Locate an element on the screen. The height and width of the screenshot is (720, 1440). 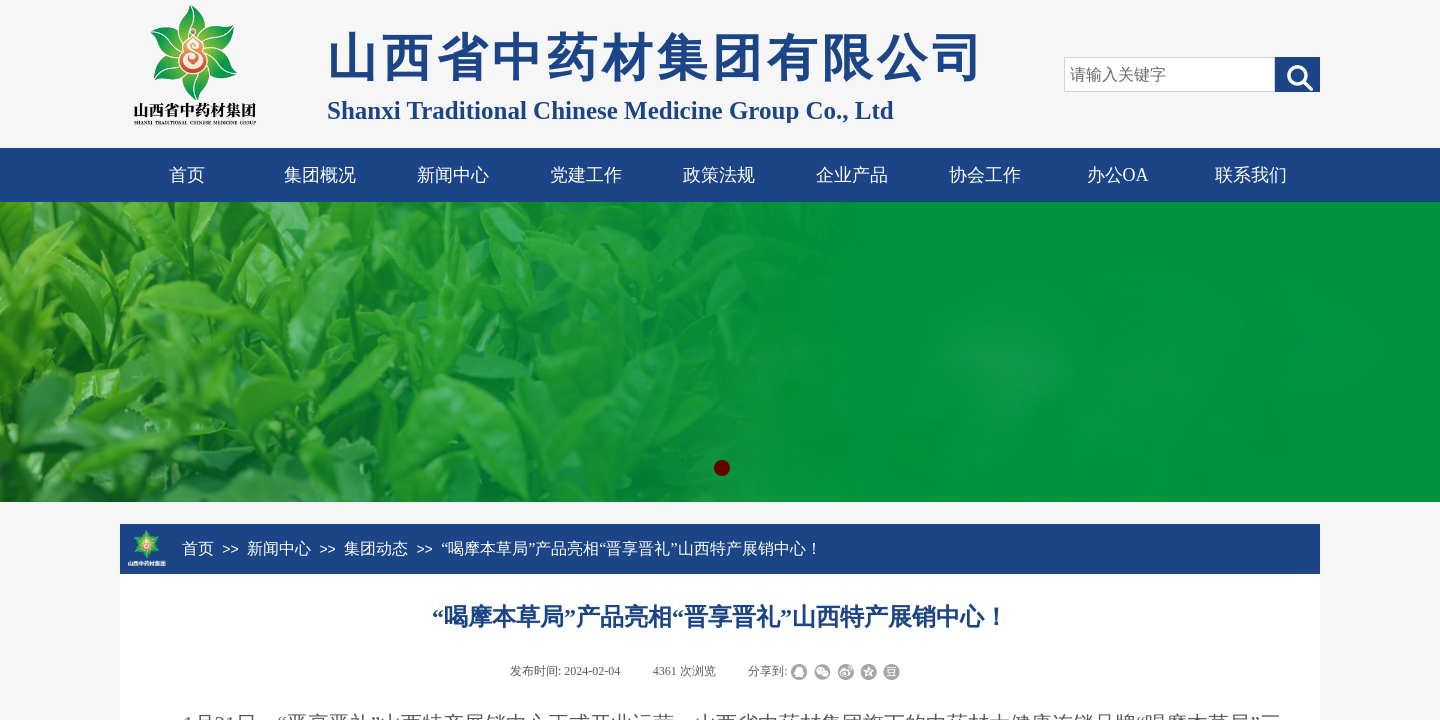
党建工作 is located at coordinates (586, 175).